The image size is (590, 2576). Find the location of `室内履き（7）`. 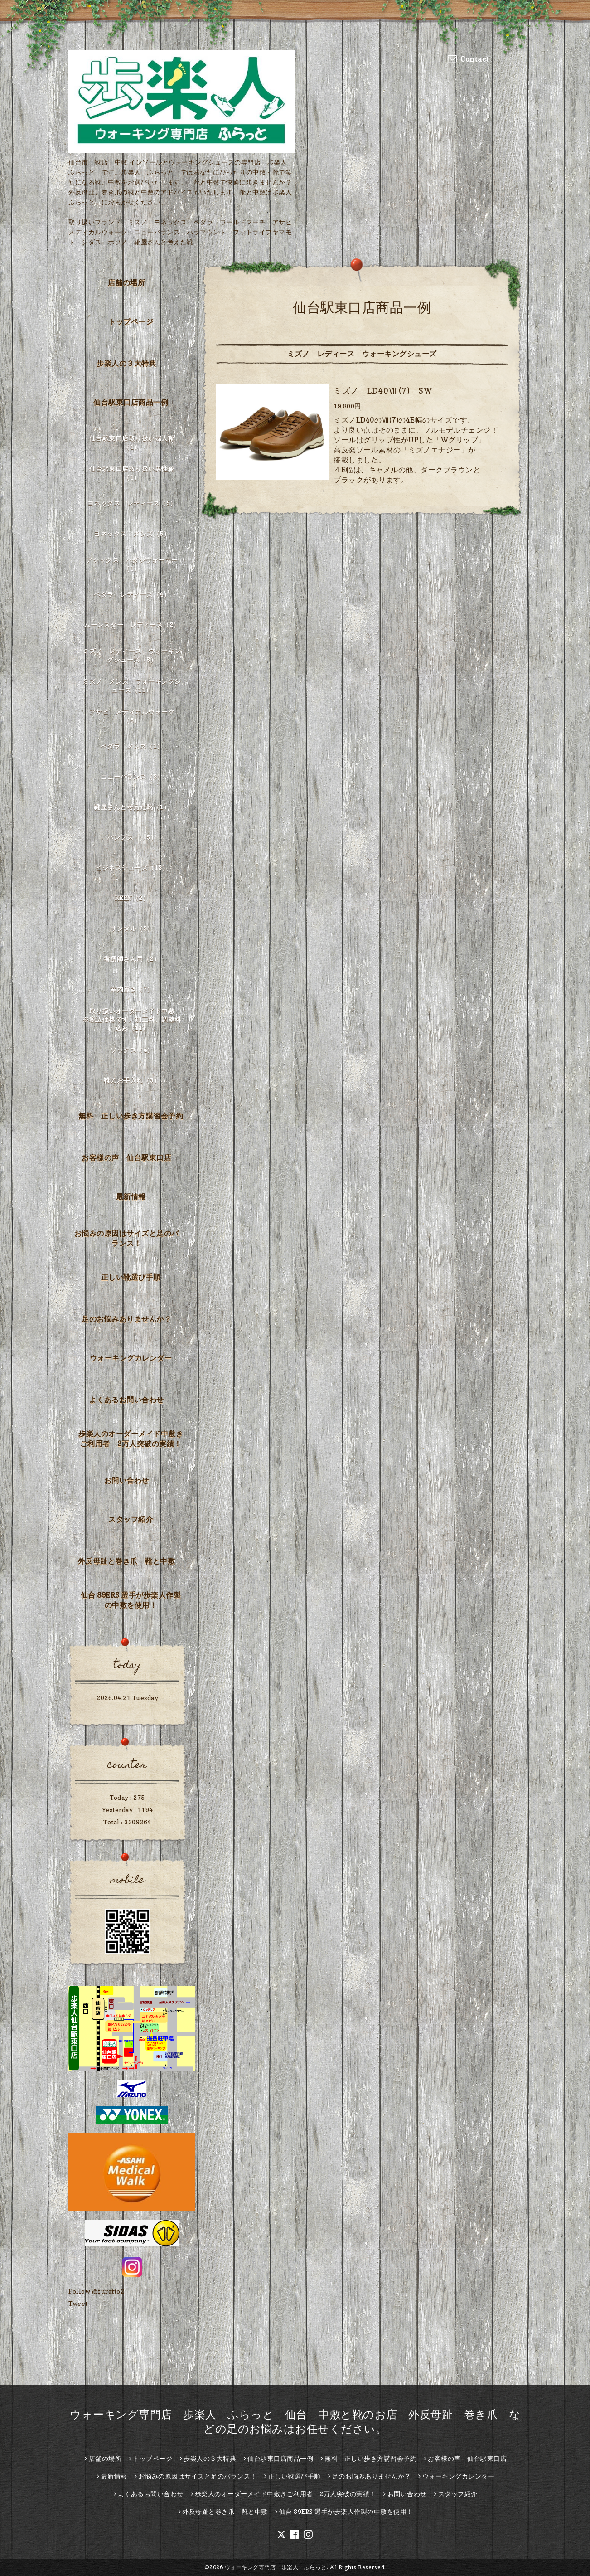

室内履き（7） is located at coordinates (132, 989).